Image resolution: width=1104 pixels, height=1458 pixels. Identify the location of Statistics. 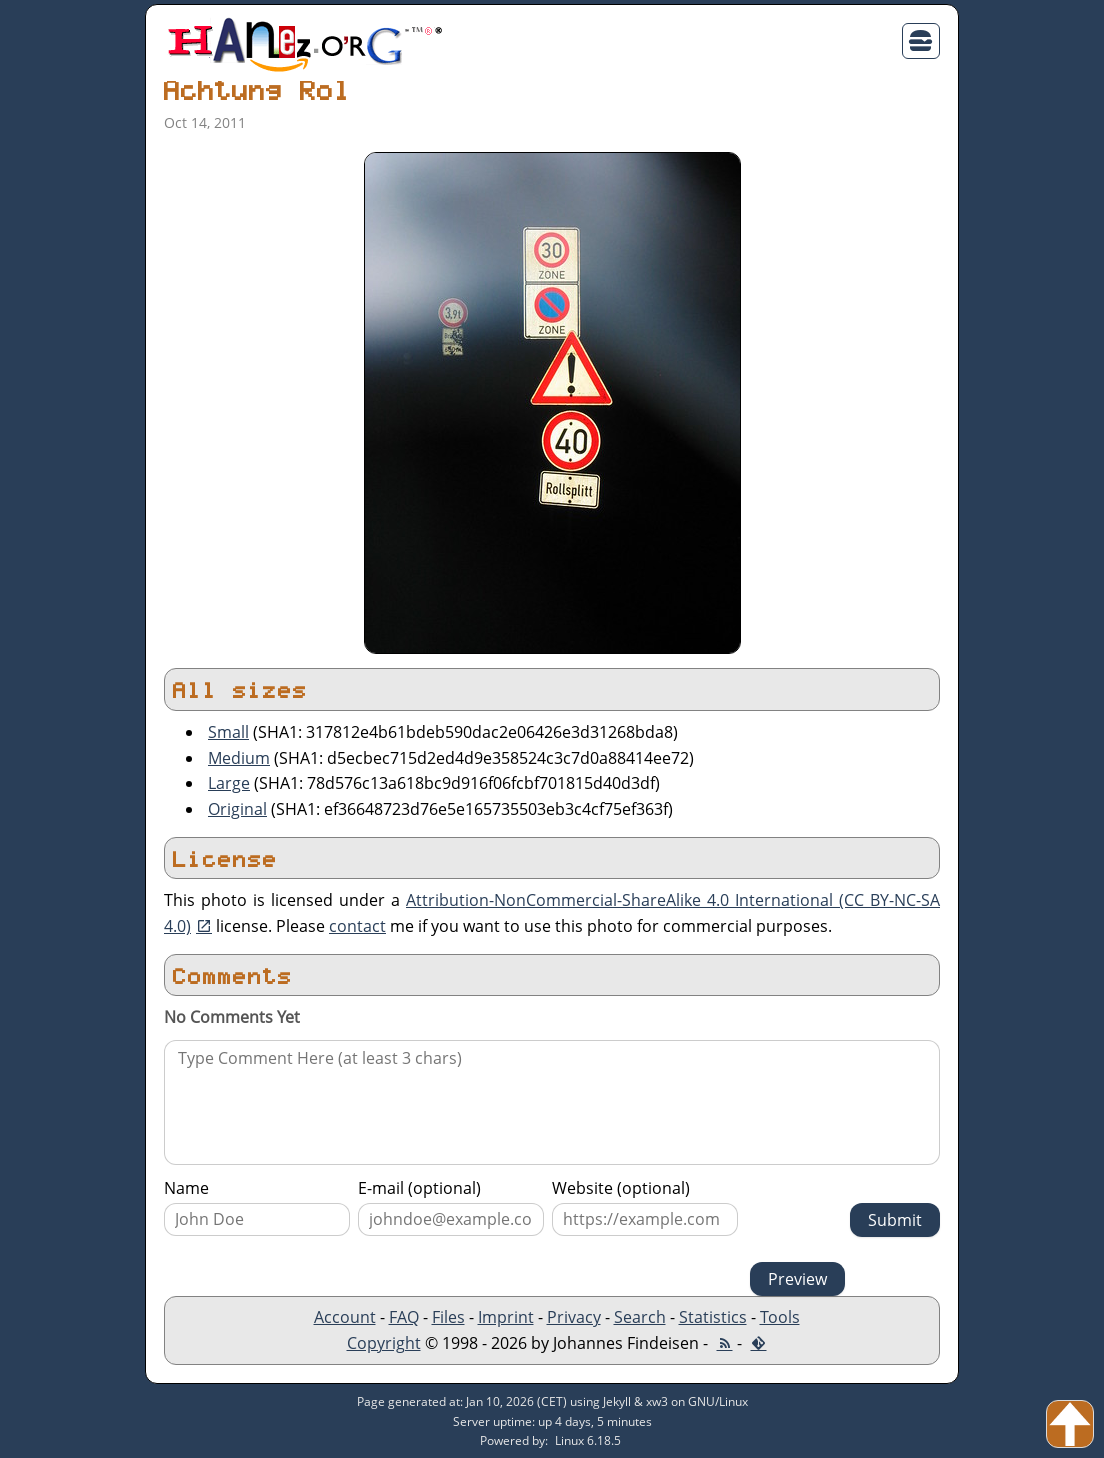
(713, 1317).